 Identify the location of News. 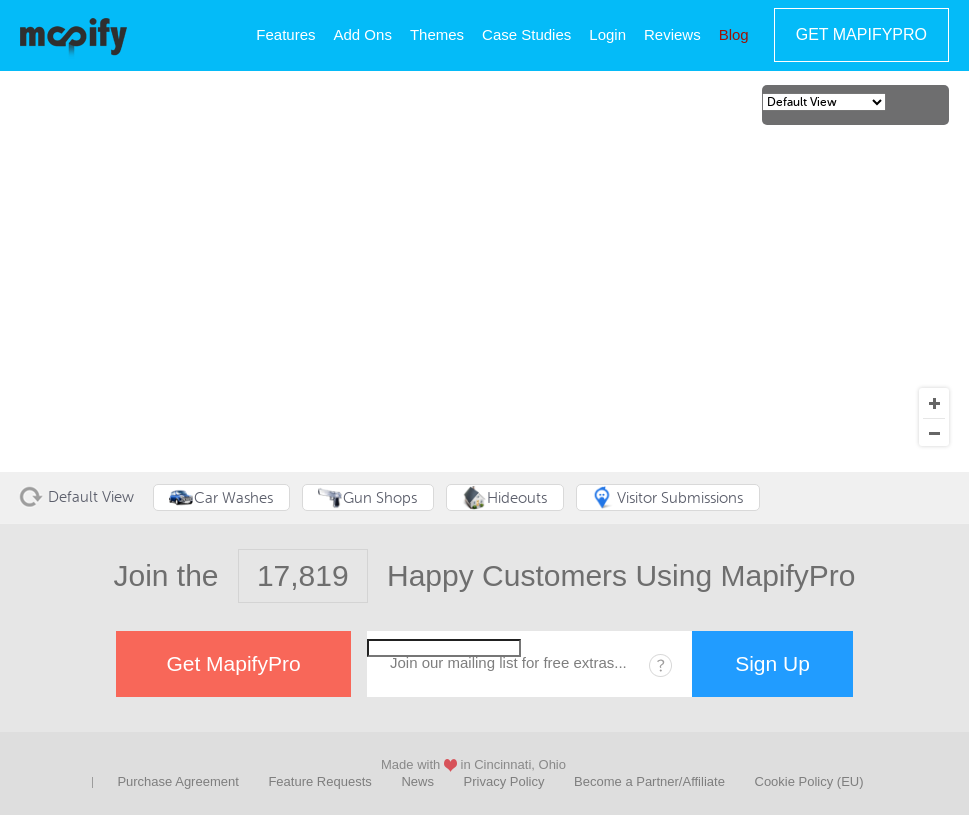
(417, 781).